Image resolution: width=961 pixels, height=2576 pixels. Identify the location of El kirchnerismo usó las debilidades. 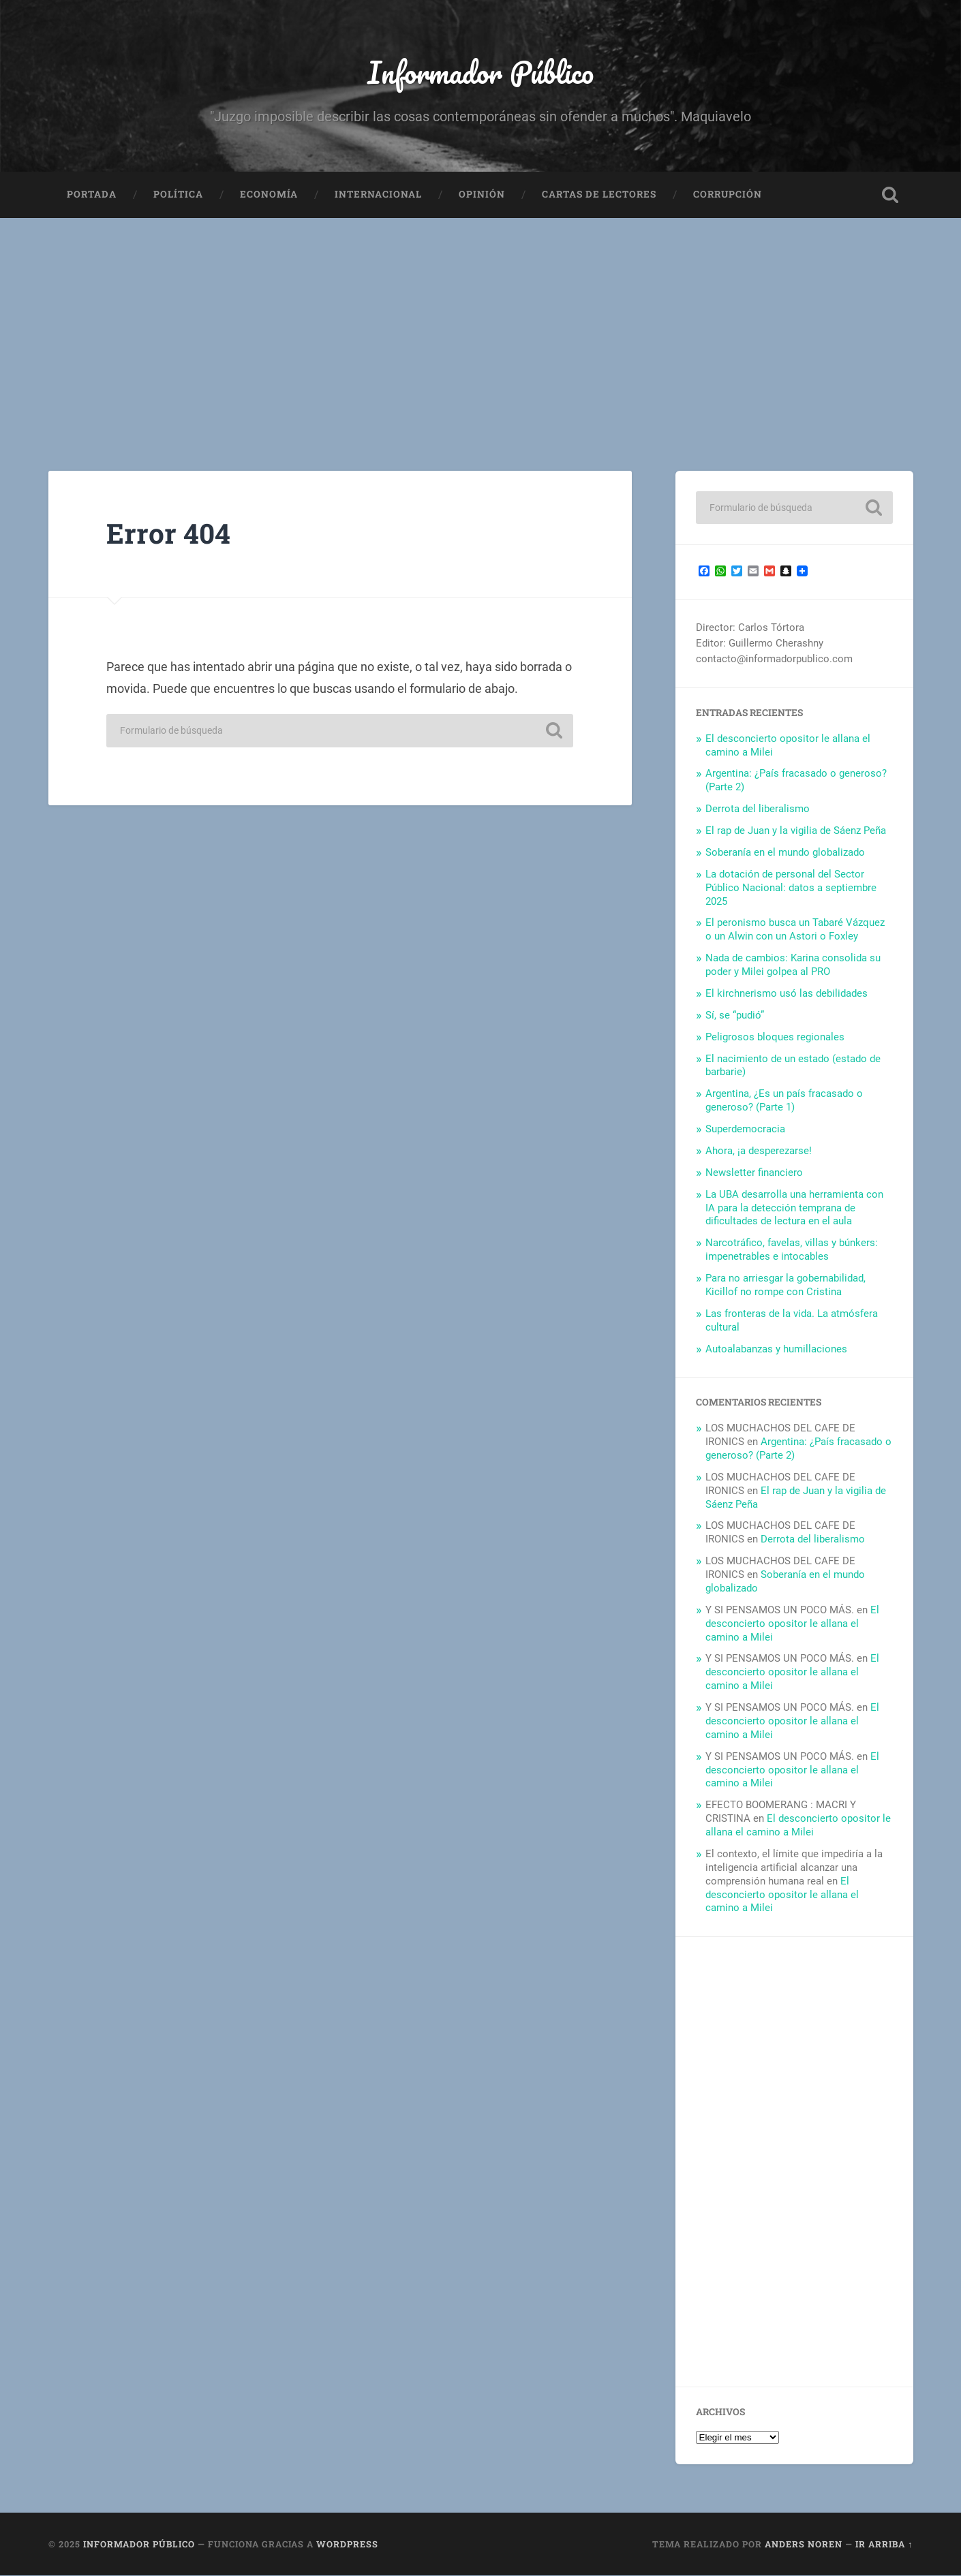
(786, 994).